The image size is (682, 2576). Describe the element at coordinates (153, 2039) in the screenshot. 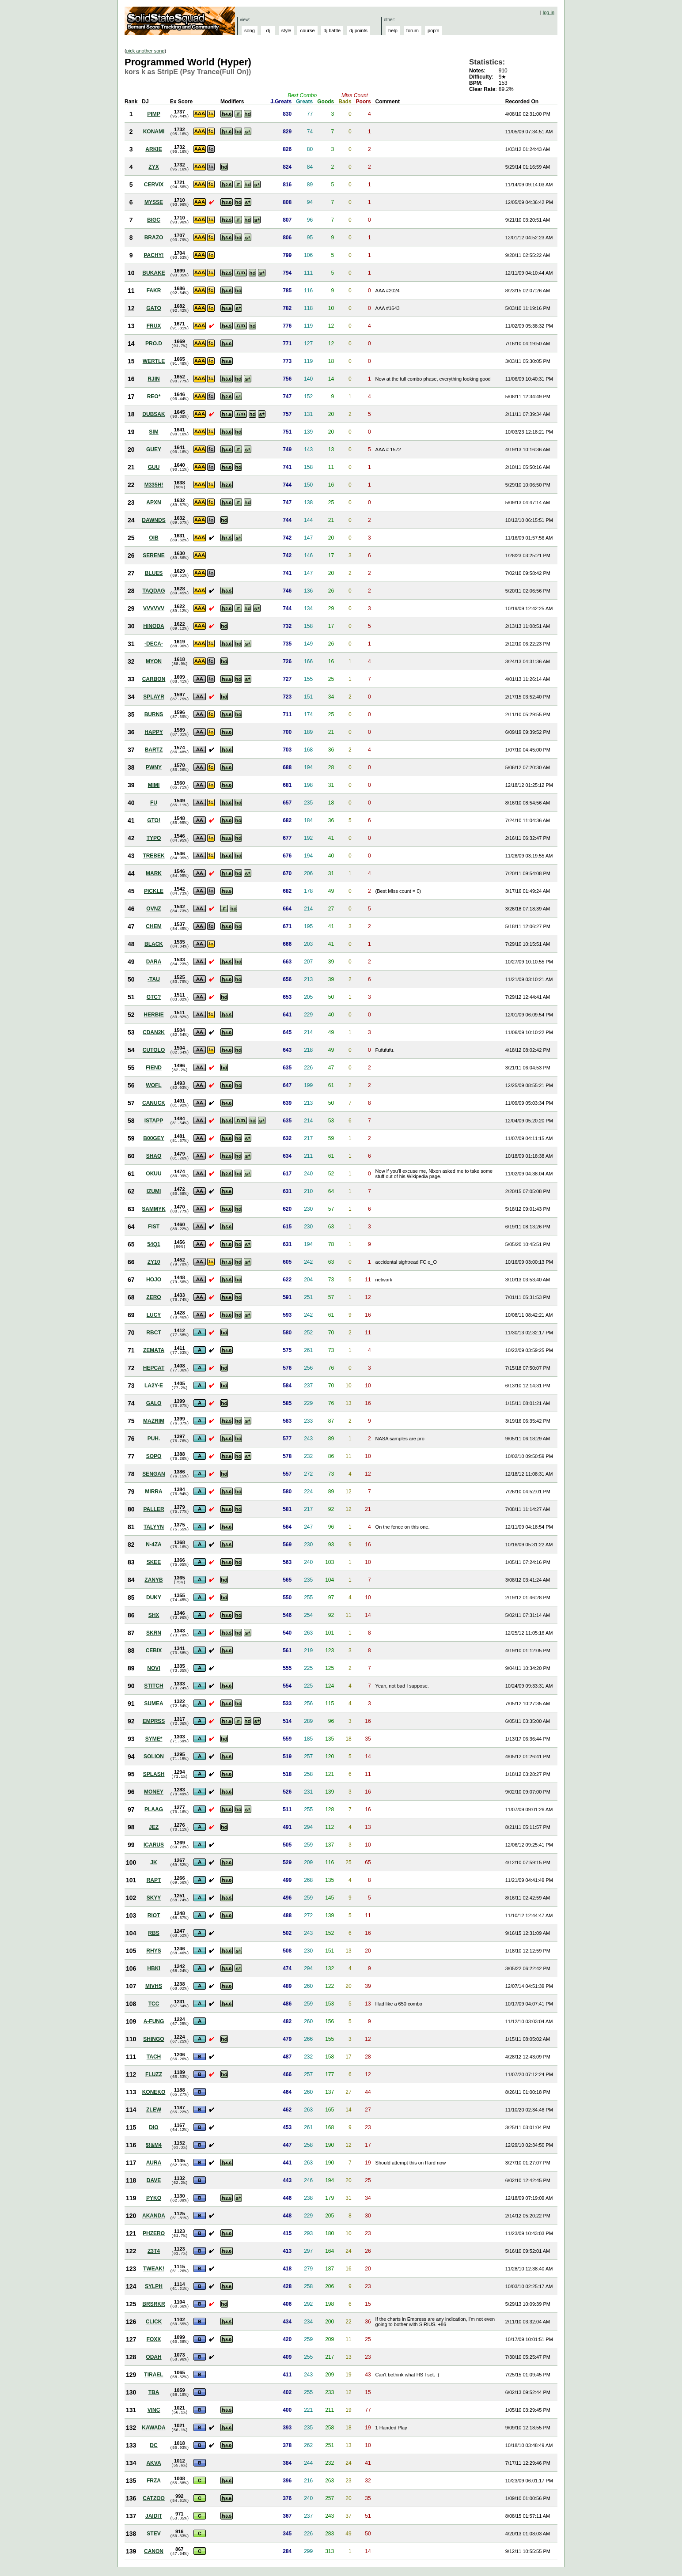

I see `SHINGO` at that location.